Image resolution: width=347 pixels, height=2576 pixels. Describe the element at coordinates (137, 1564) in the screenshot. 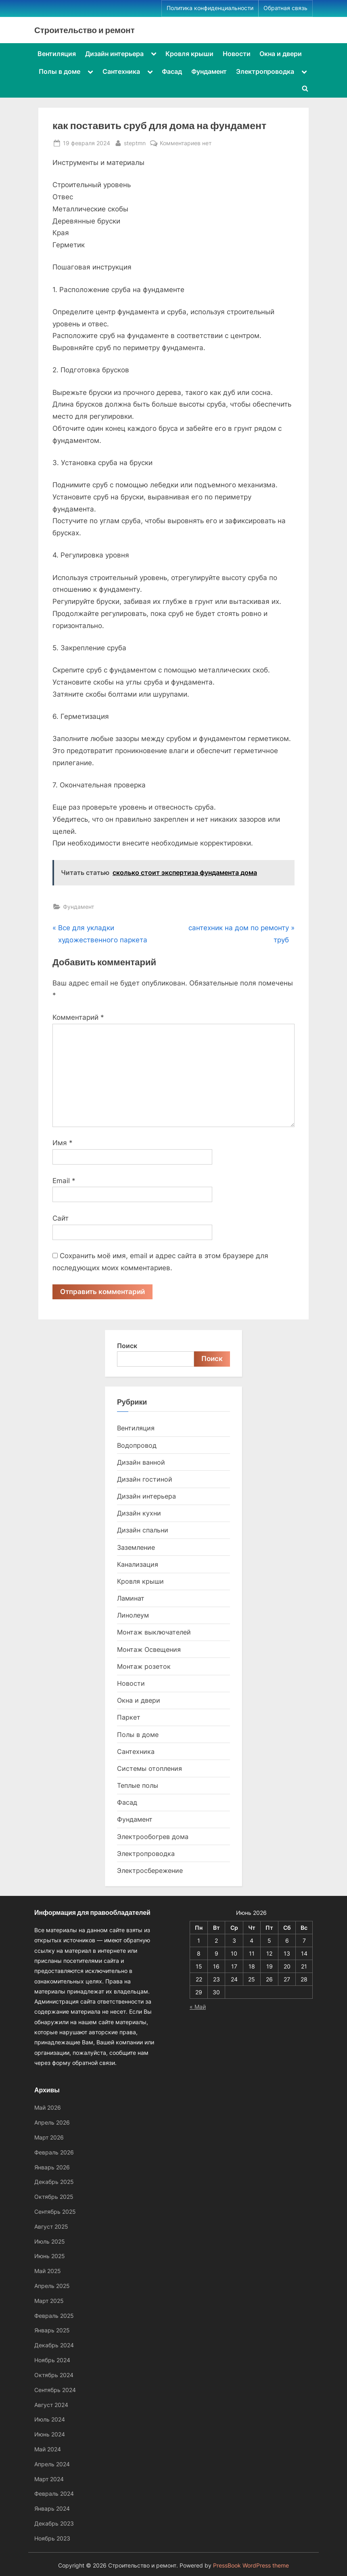

I see `Канализация` at that location.